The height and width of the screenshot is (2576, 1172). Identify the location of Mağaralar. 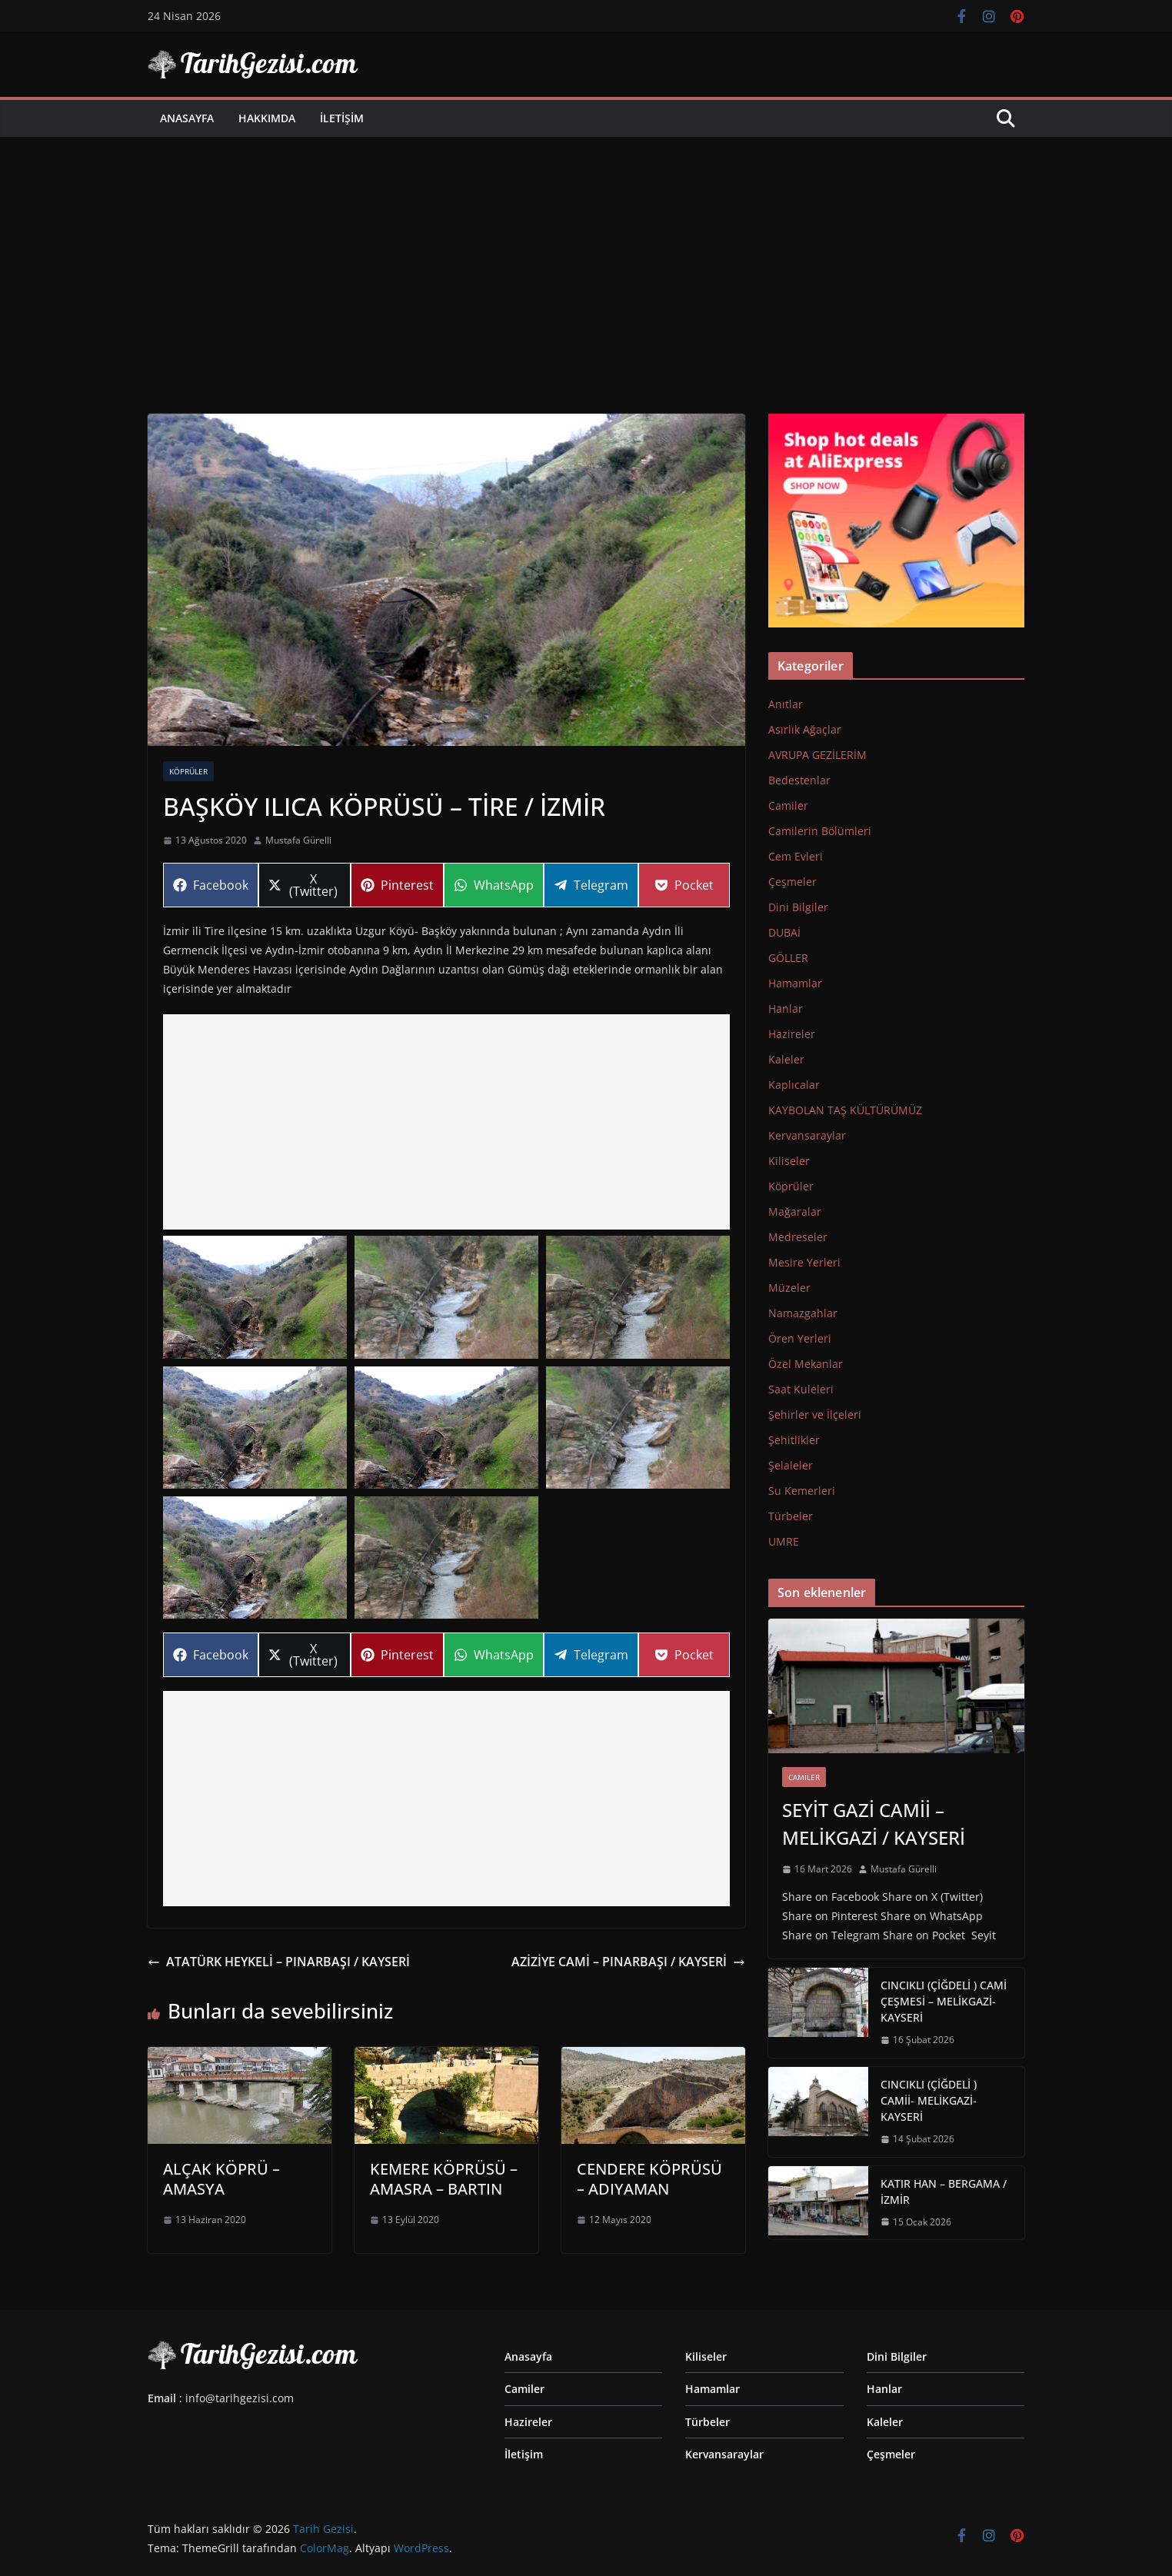
(794, 1211).